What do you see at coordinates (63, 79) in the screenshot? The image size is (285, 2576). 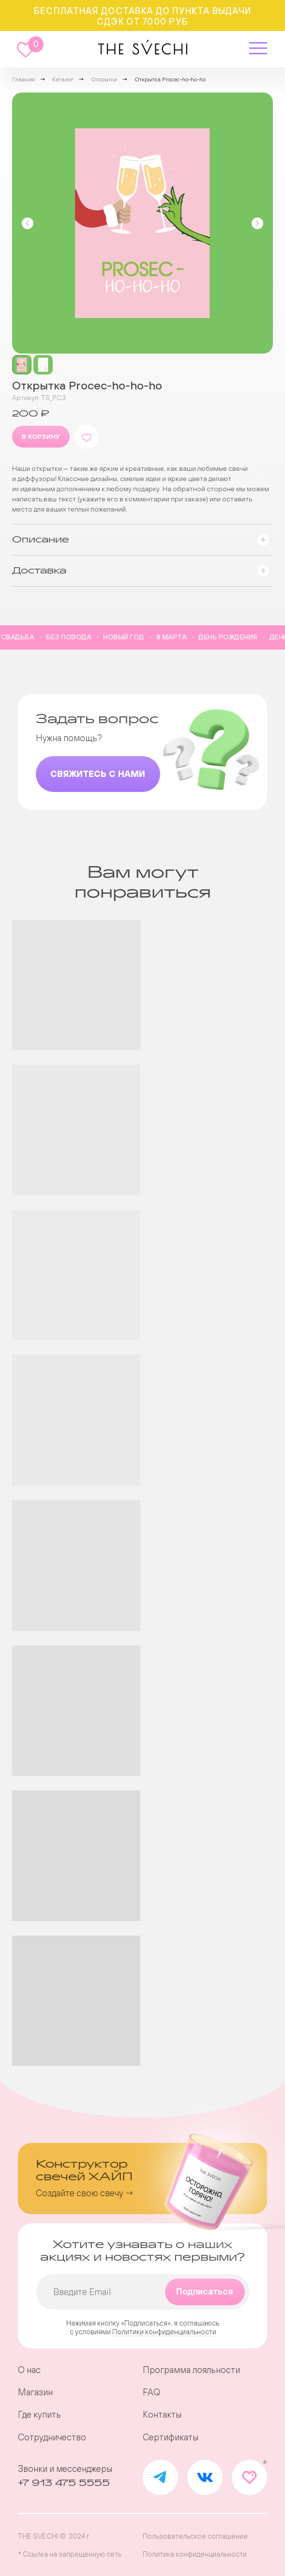 I see `Каталог` at bounding box center [63, 79].